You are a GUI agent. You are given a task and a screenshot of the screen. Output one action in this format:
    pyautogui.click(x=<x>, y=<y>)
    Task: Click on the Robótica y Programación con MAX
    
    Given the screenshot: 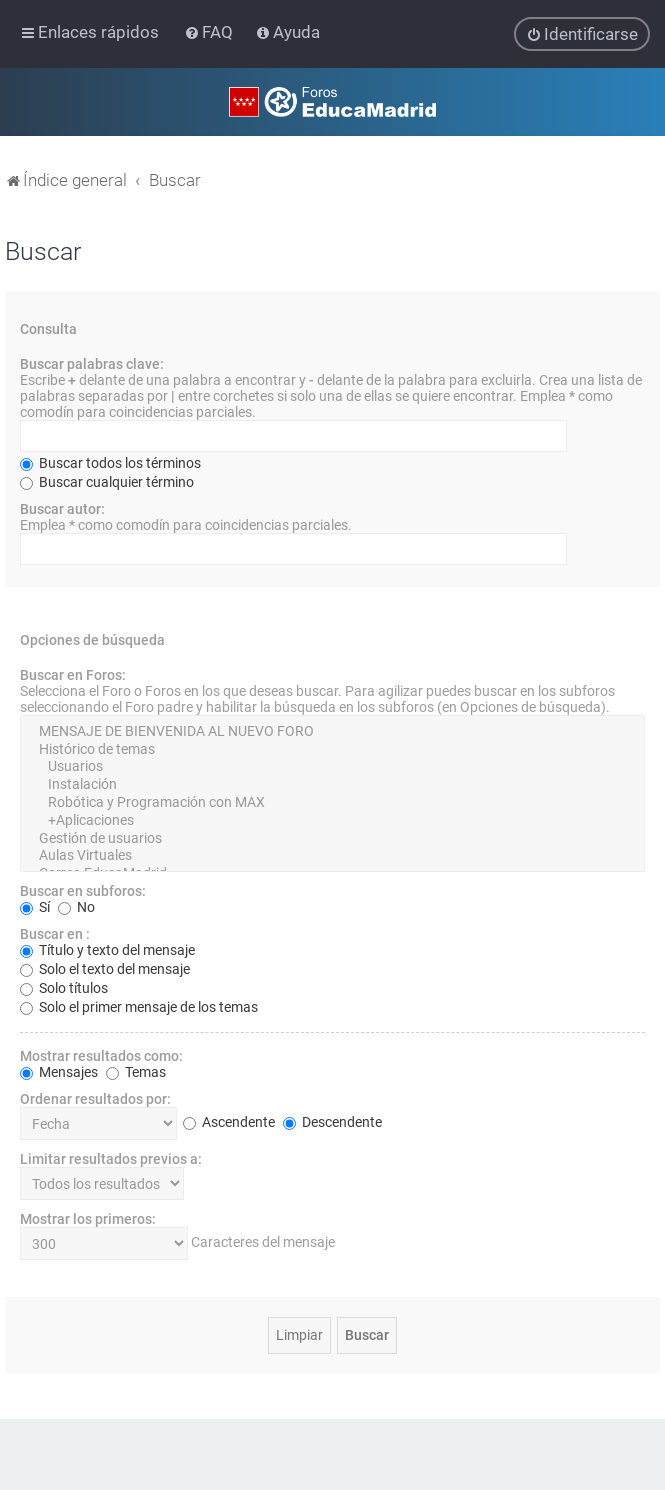 What is the action you would take?
    pyautogui.click(x=332, y=802)
    